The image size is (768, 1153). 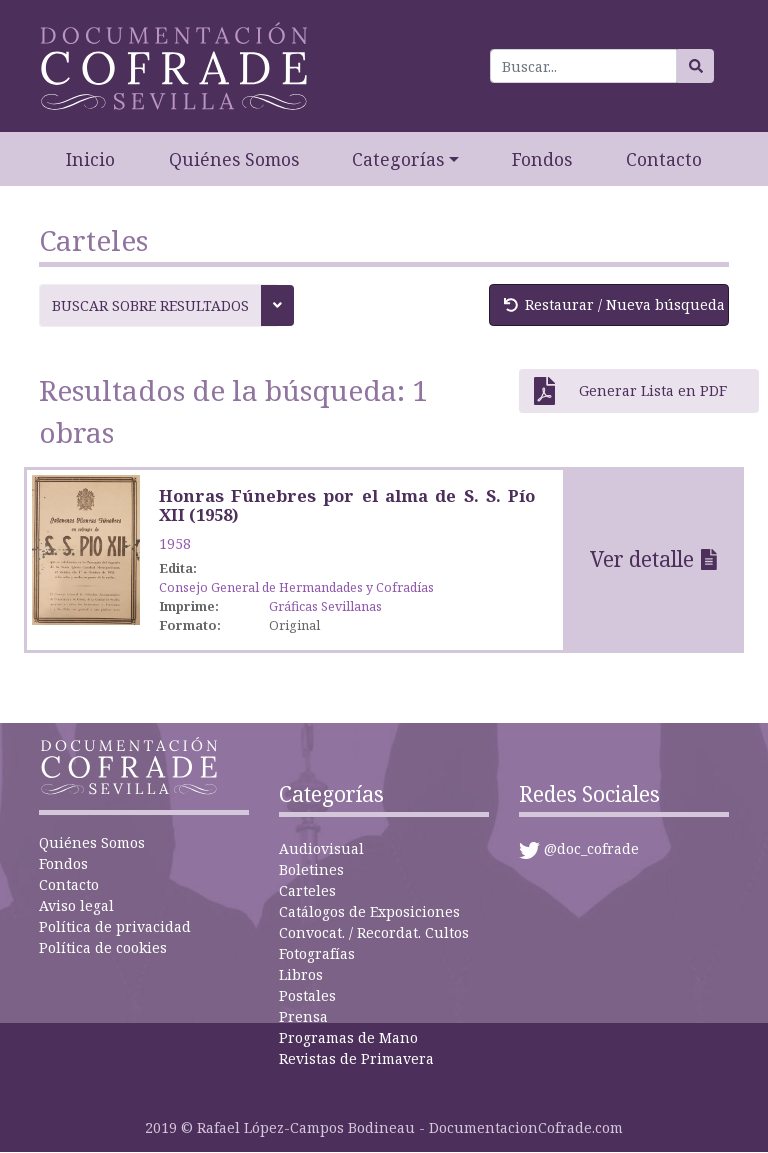 I want to click on Quiénes Somos, so click(x=234, y=159).